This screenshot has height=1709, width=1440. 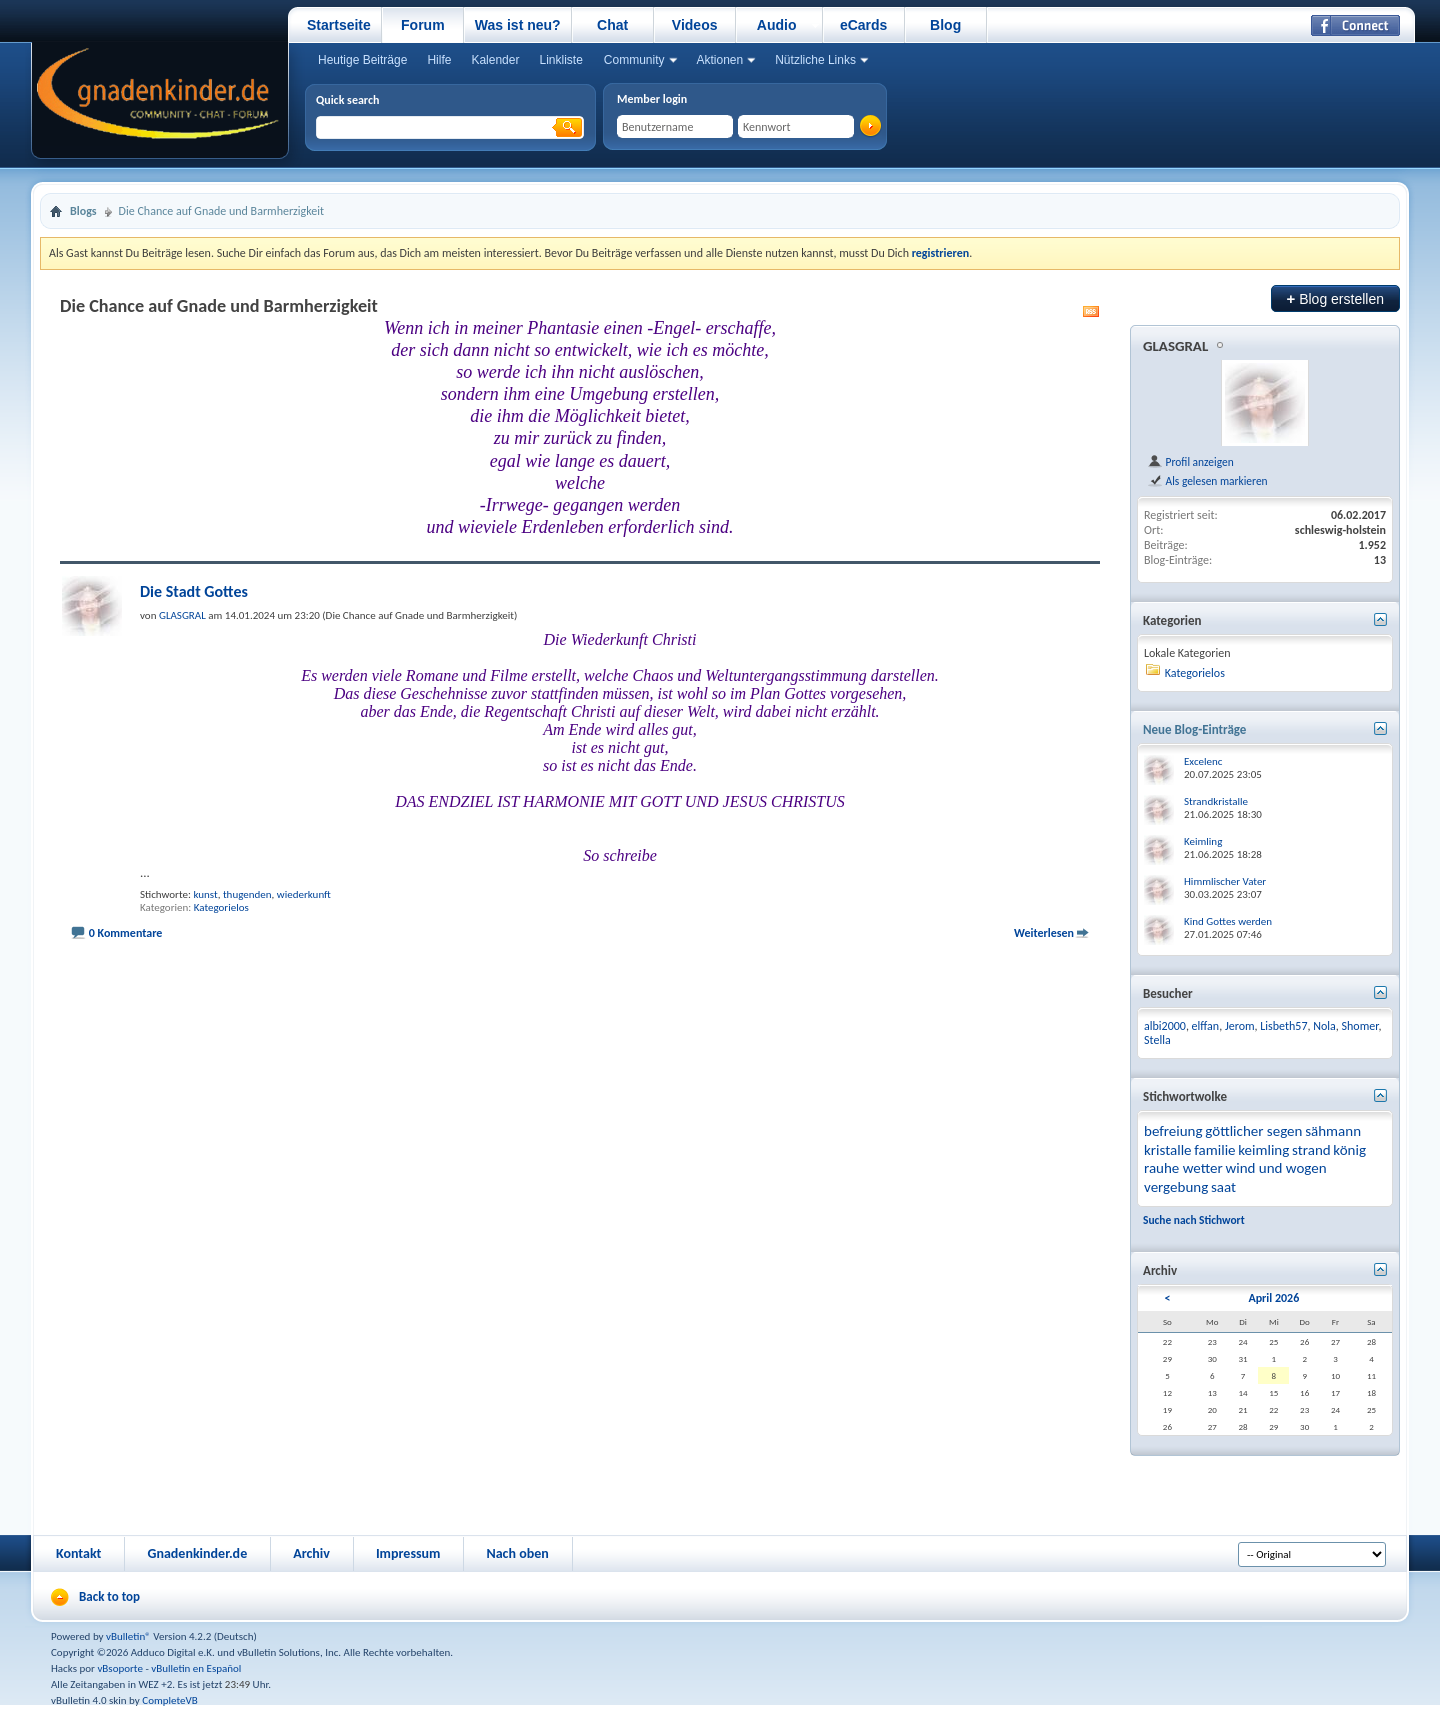 What do you see at coordinates (777, 25) in the screenshot?
I see `Audio` at bounding box center [777, 25].